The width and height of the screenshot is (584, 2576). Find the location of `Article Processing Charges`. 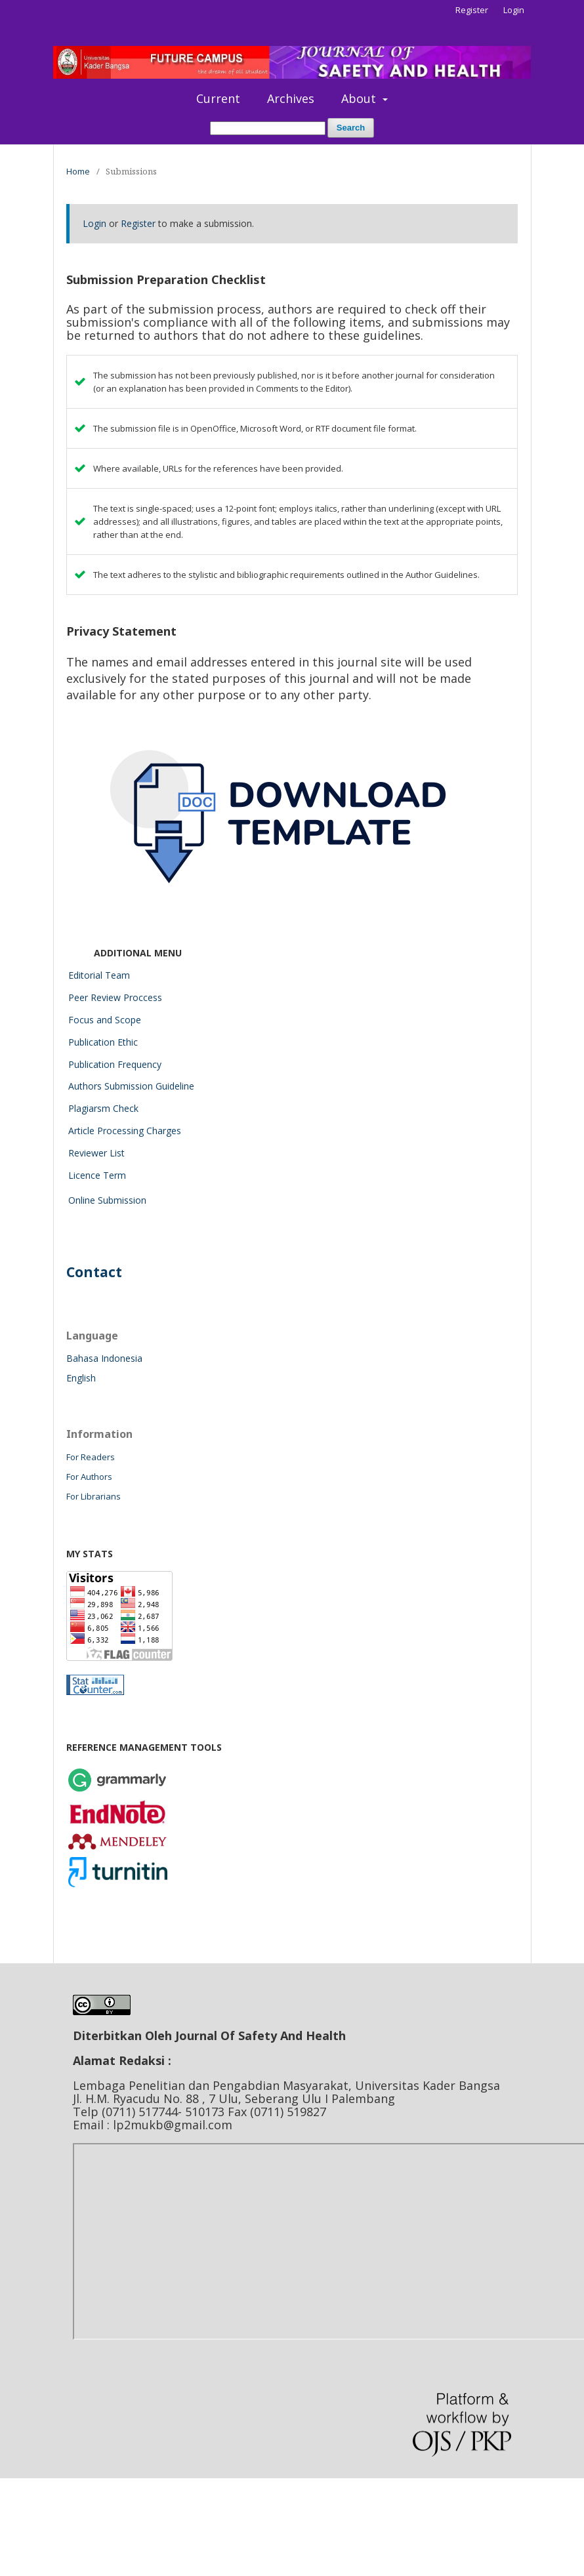

Article Processing Charges is located at coordinates (124, 1130).